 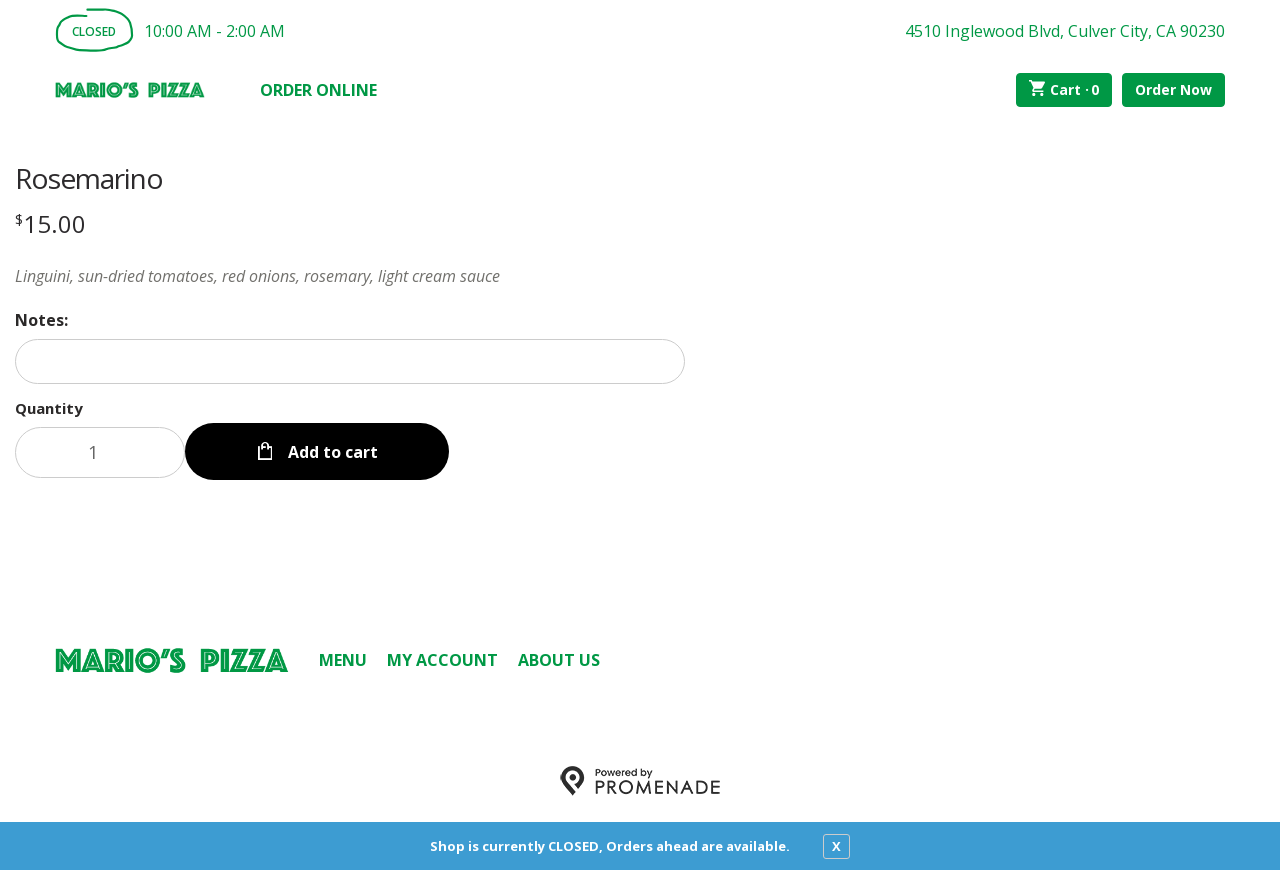 I want to click on Order Now, so click(x=1173, y=89).